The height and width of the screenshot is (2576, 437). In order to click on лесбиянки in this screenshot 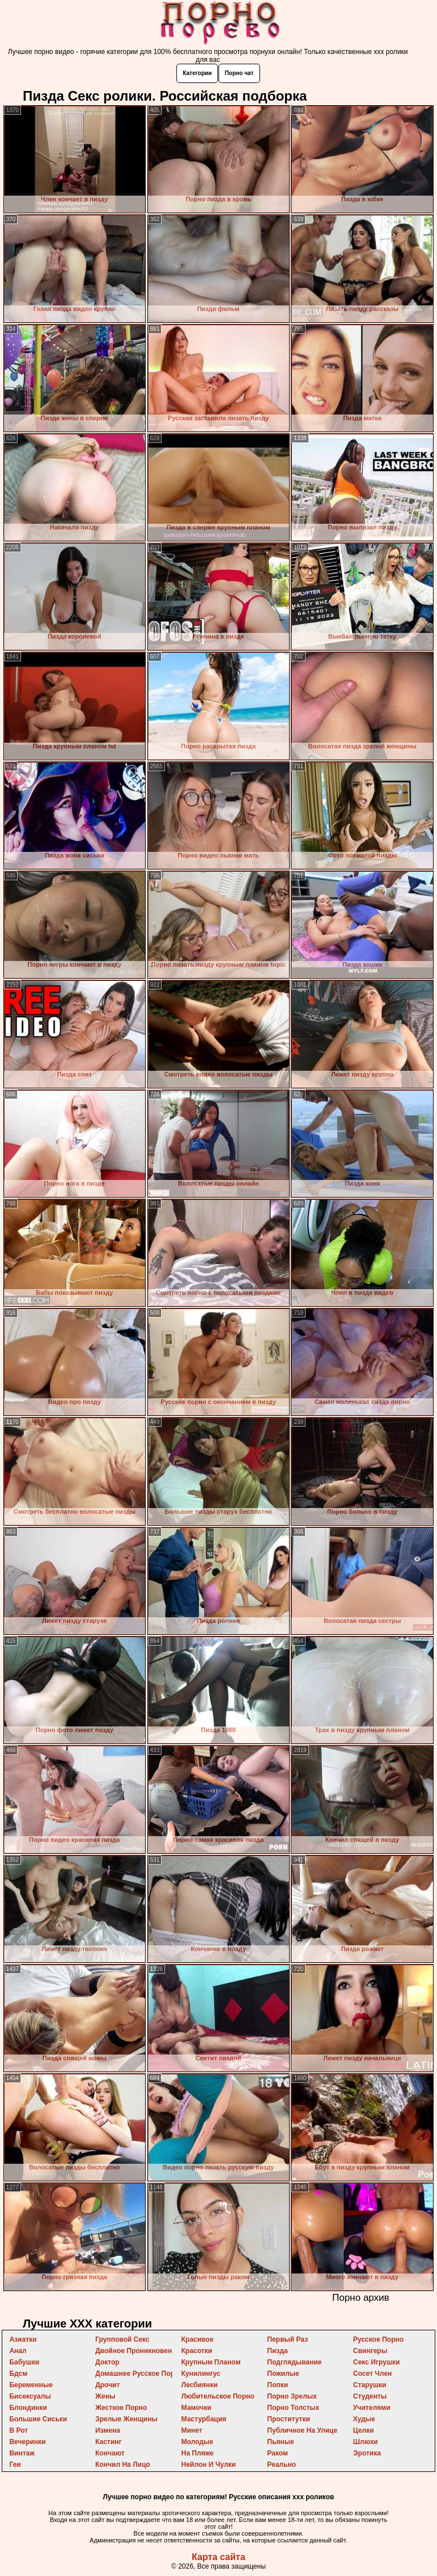, I will do `click(199, 2385)`.